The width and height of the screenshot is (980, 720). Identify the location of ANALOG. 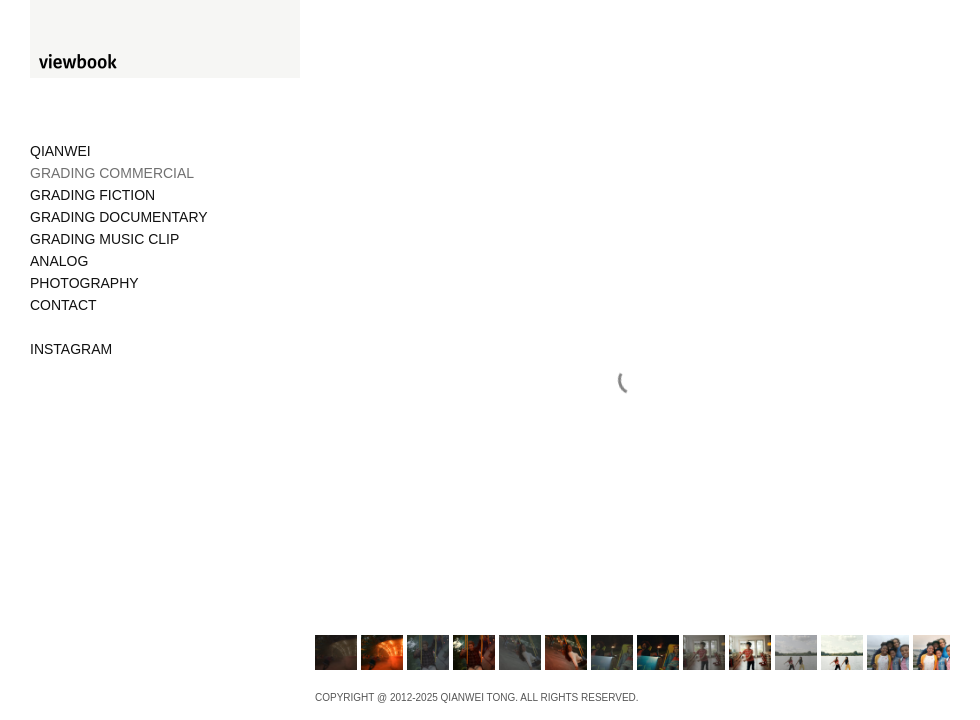
(59, 261).